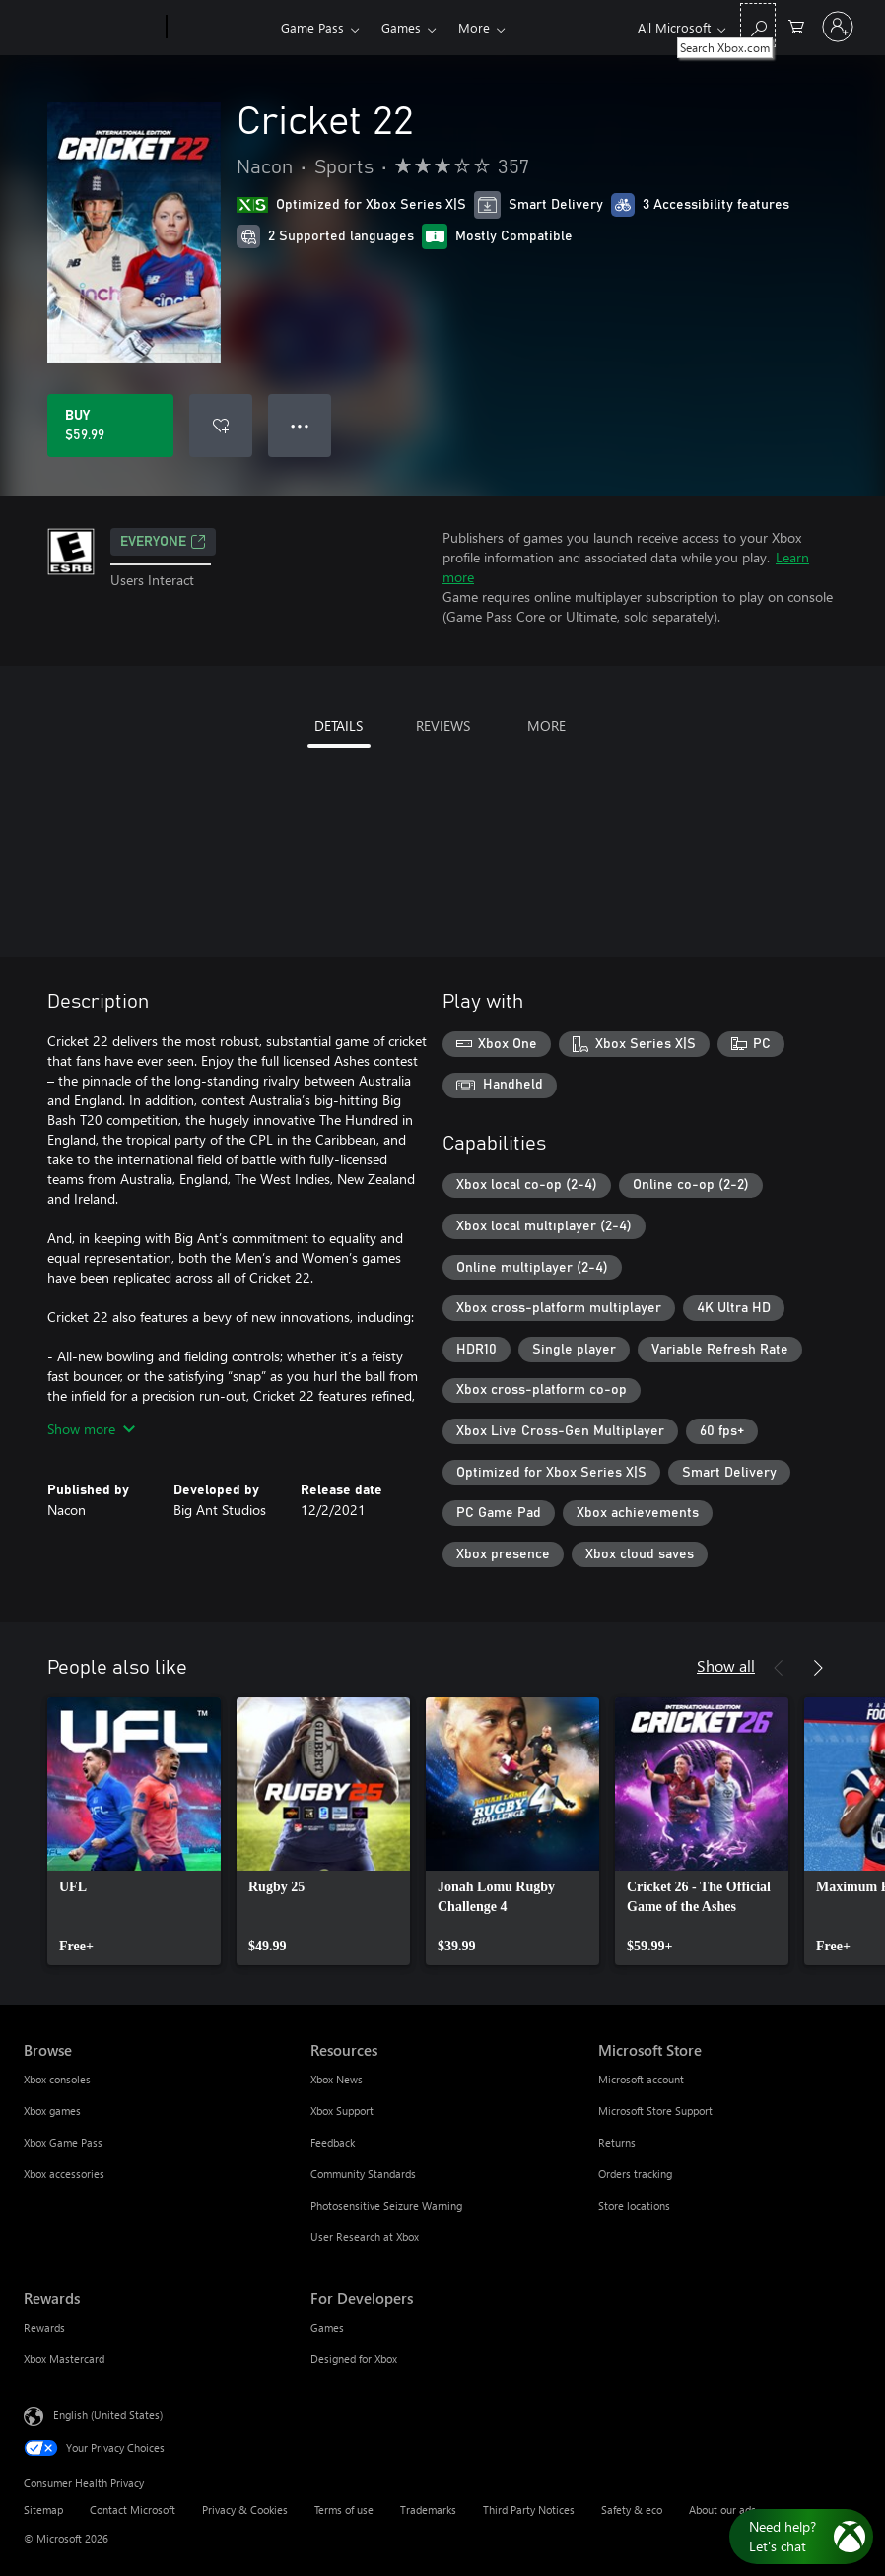  Describe the element at coordinates (43, 2509) in the screenshot. I see `Sitemap` at that location.